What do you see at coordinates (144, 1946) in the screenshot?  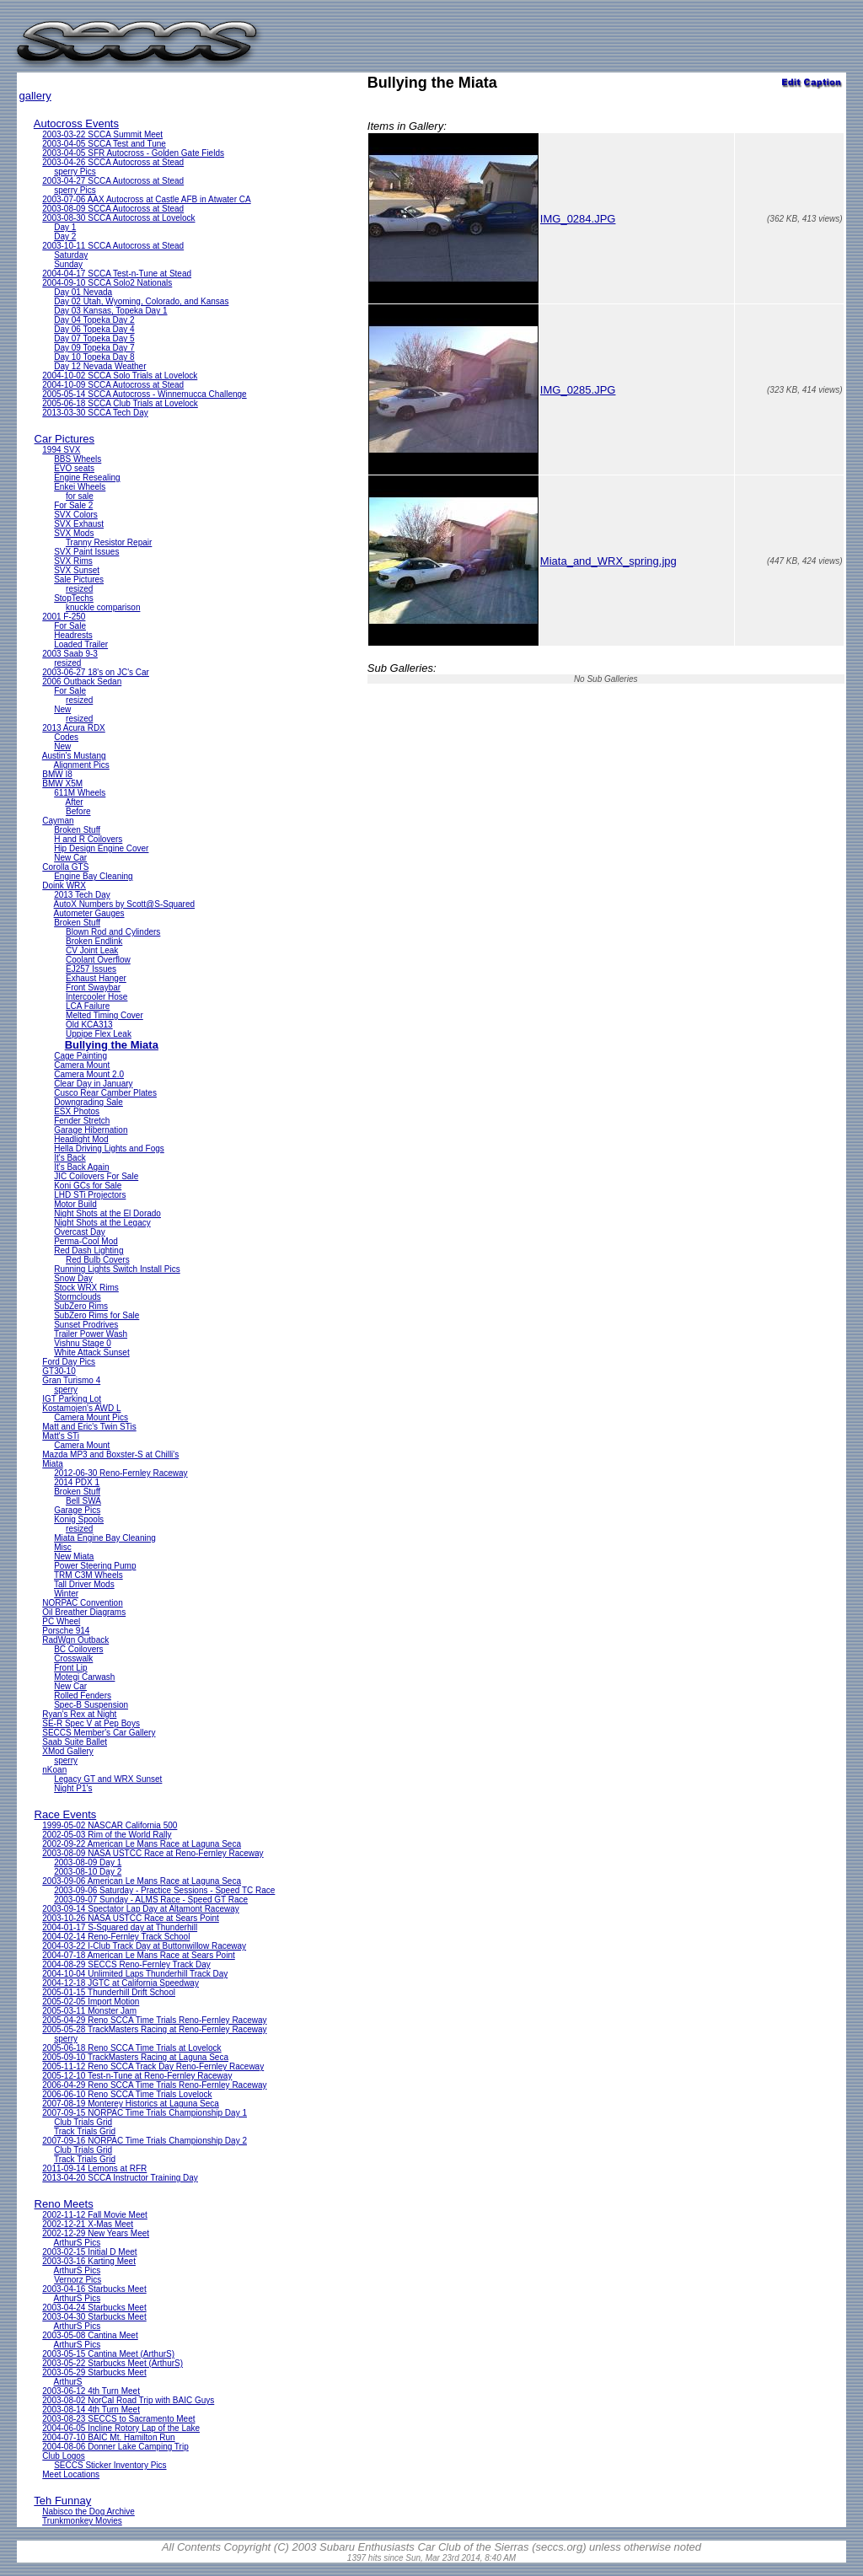 I see `2004-03-22 I-Club Track Day at Buttonwillow Raceway` at bounding box center [144, 1946].